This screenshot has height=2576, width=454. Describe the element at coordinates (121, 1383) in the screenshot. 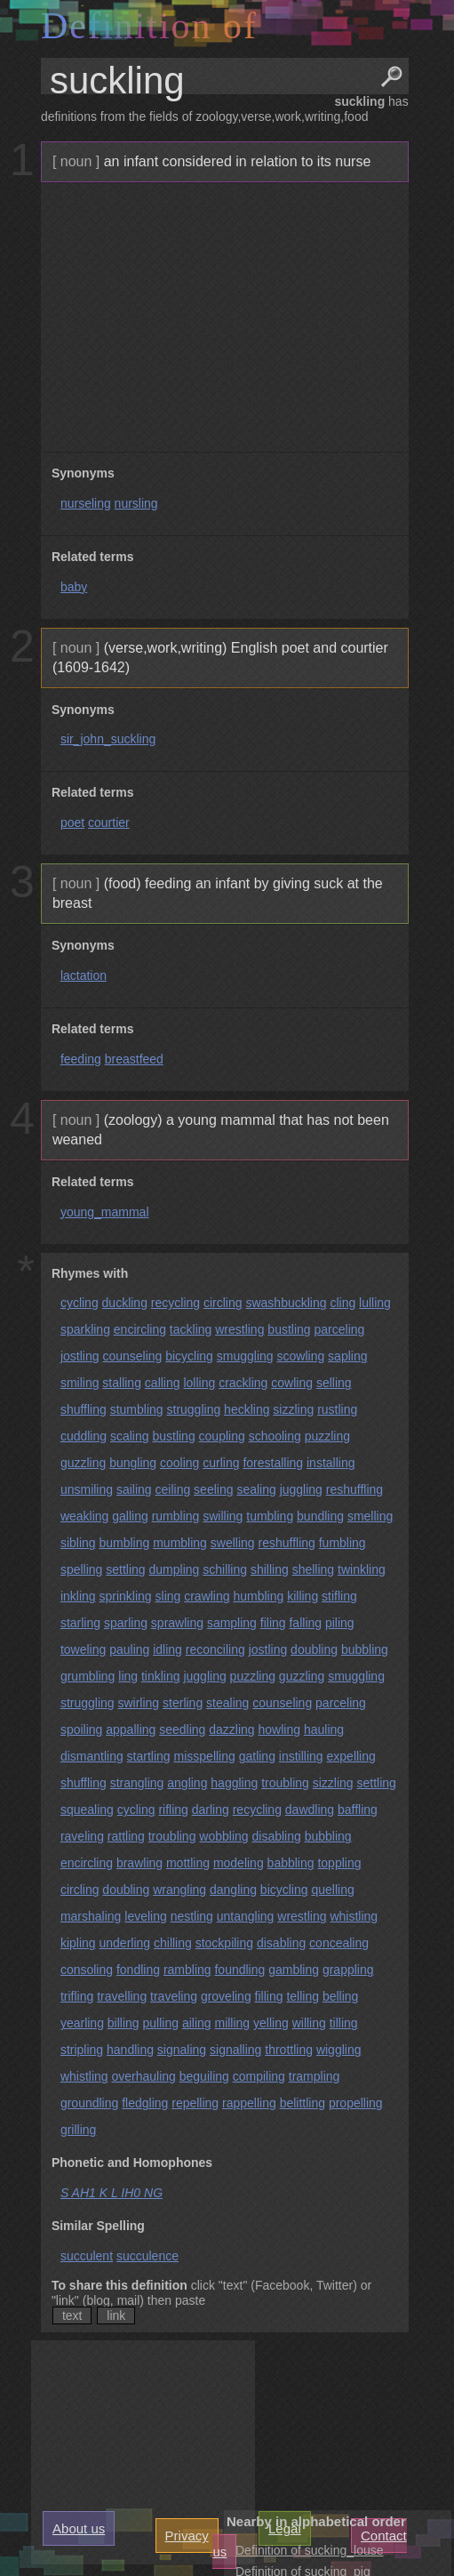

I see `stalling` at that location.